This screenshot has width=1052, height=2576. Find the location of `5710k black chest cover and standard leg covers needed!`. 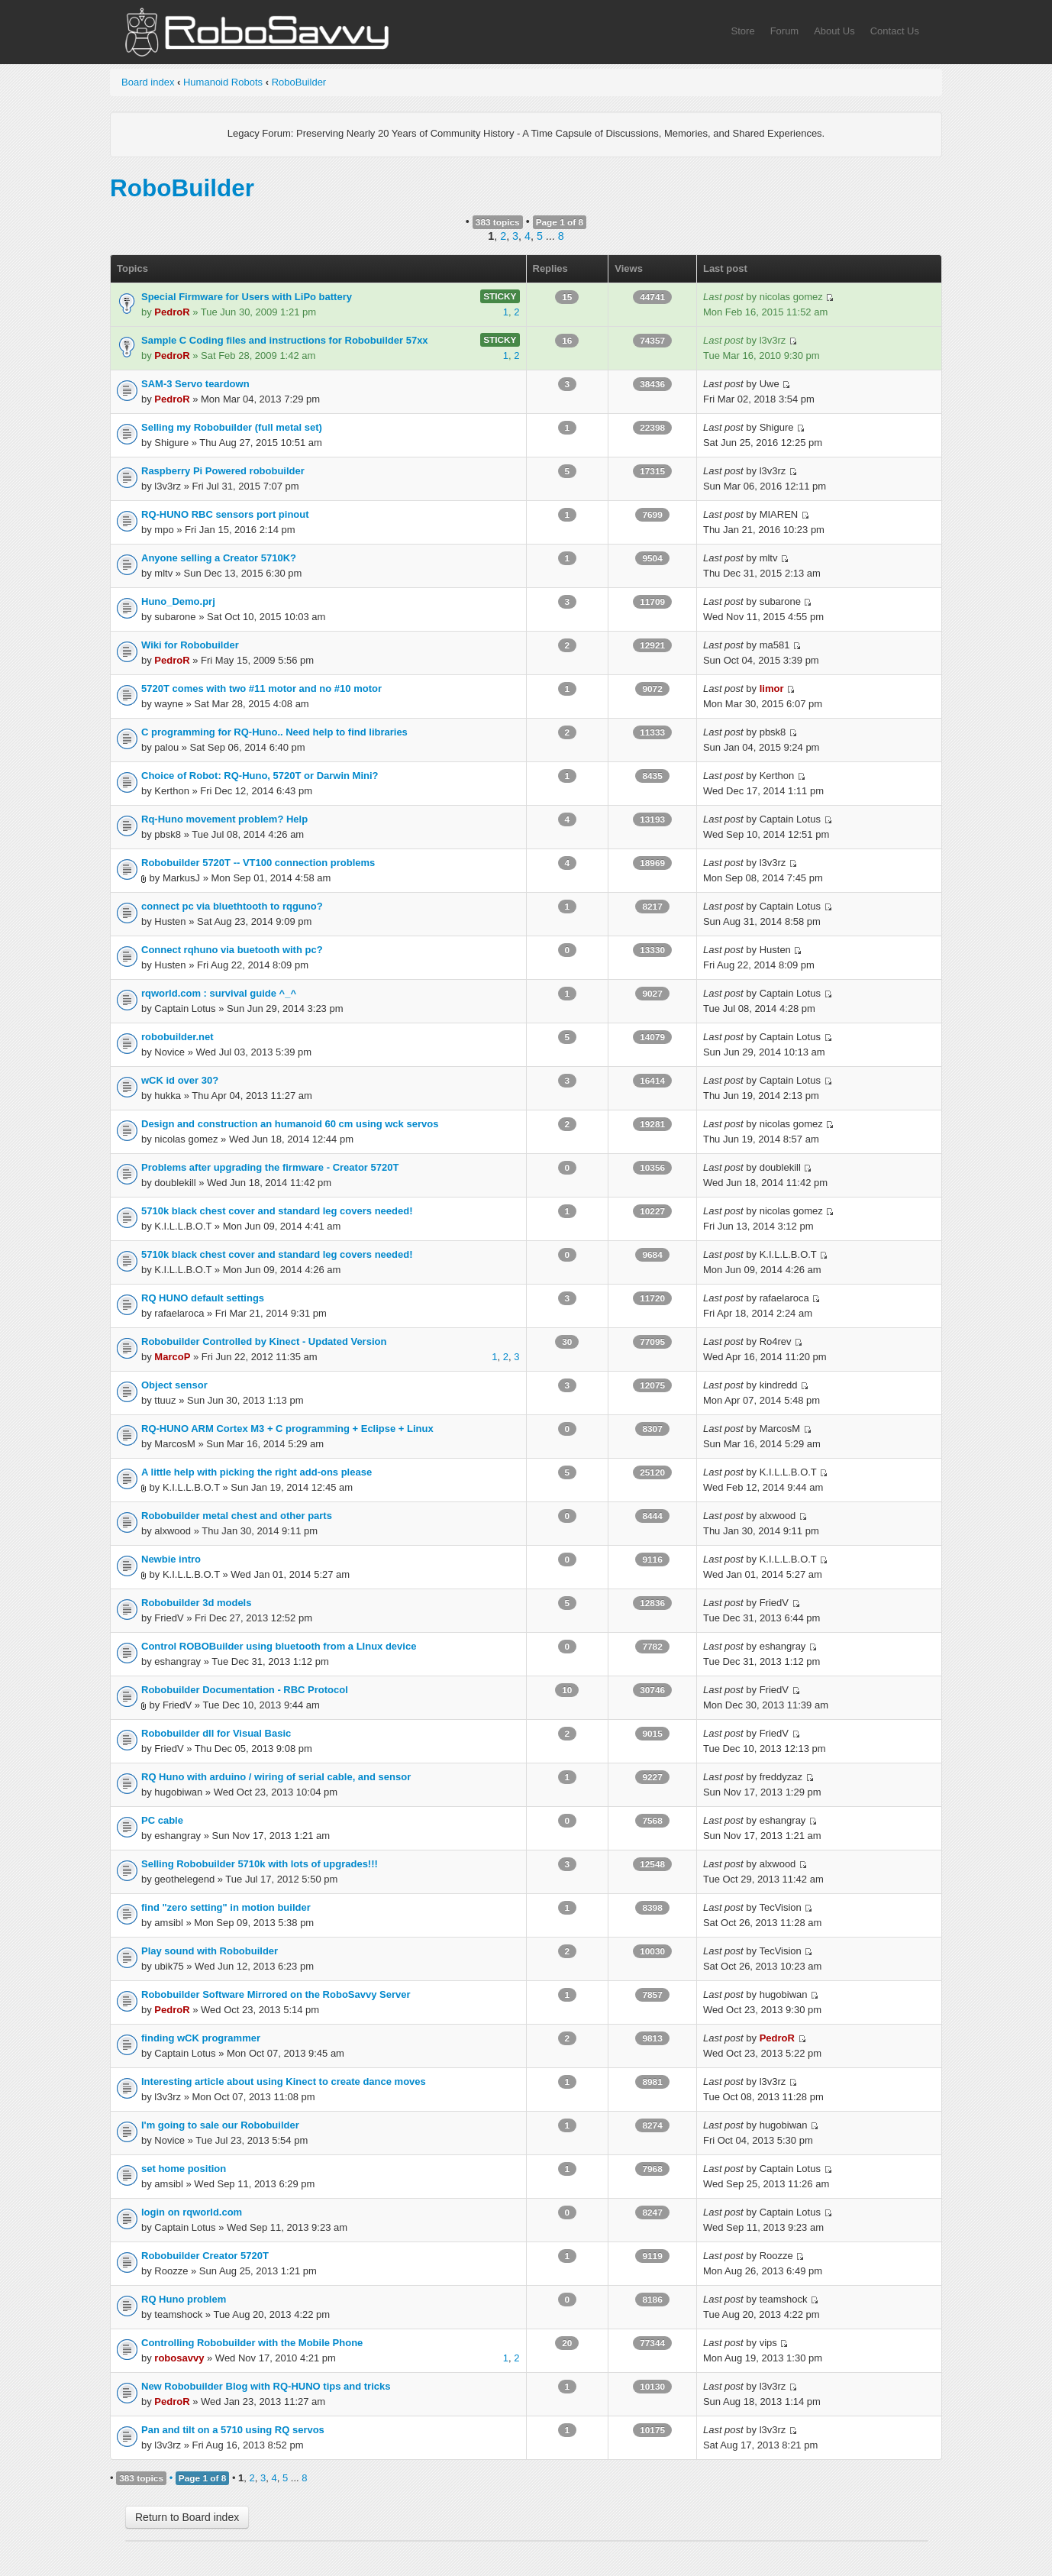

5710k black chest cover and standard leg covers needed! is located at coordinates (277, 1211).